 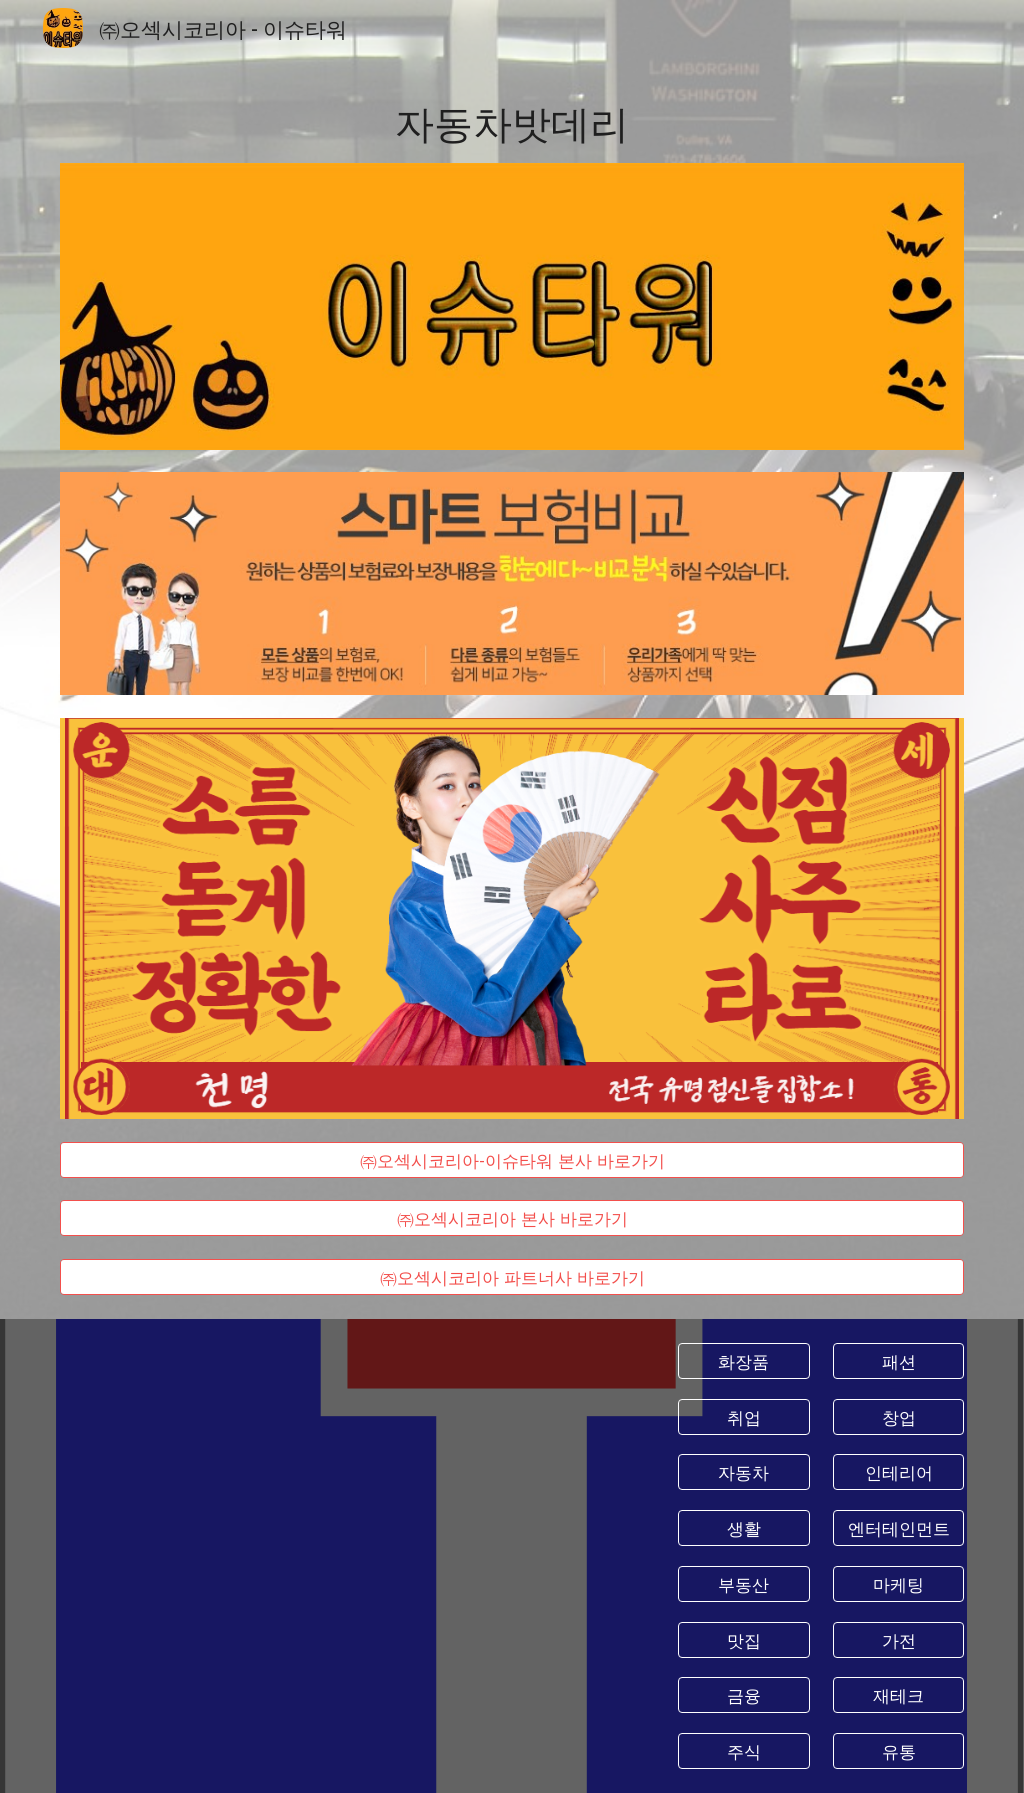 What do you see at coordinates (743, 1416) in the screenshot?
I see `[취업]` at bounding box center [743, 1416].